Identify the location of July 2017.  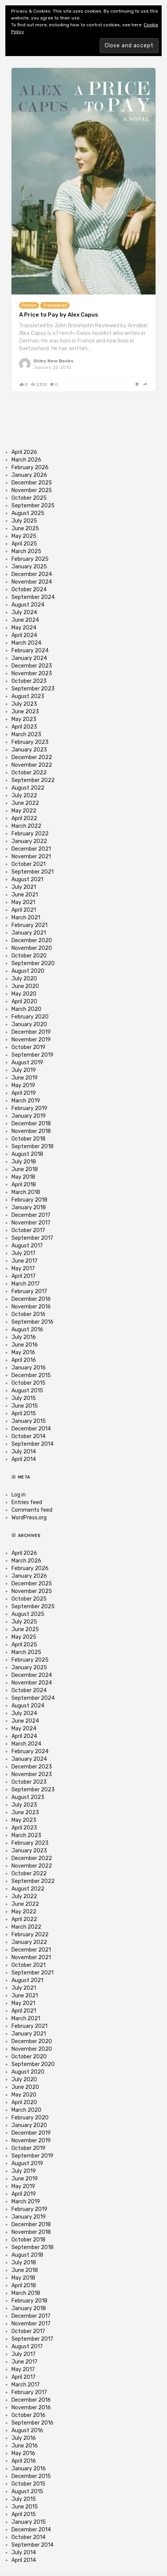
(23, 1253).